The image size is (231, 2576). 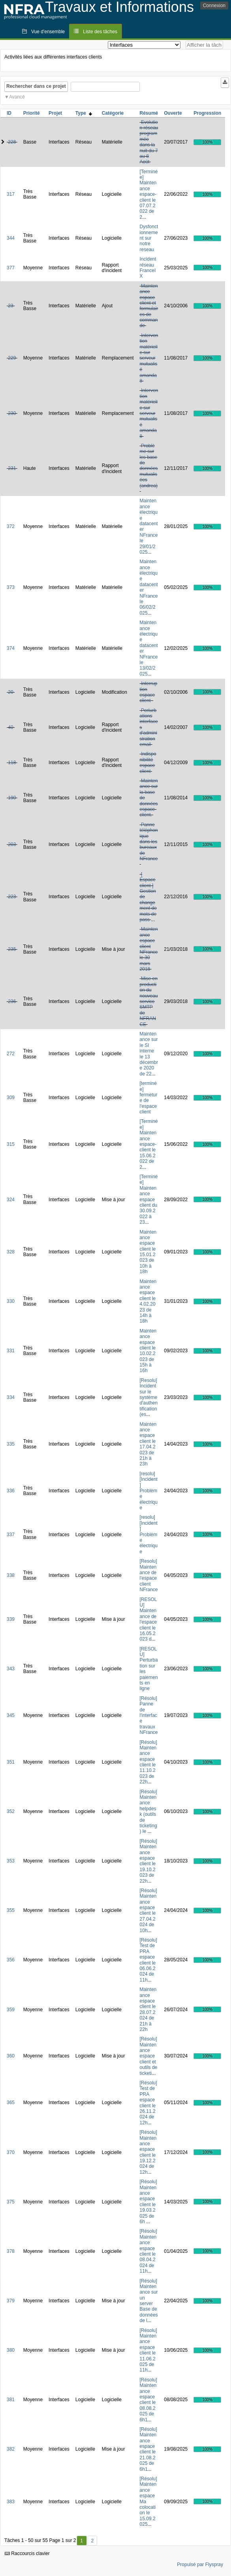 I want to click on 309, so click(x=11, y=1097).